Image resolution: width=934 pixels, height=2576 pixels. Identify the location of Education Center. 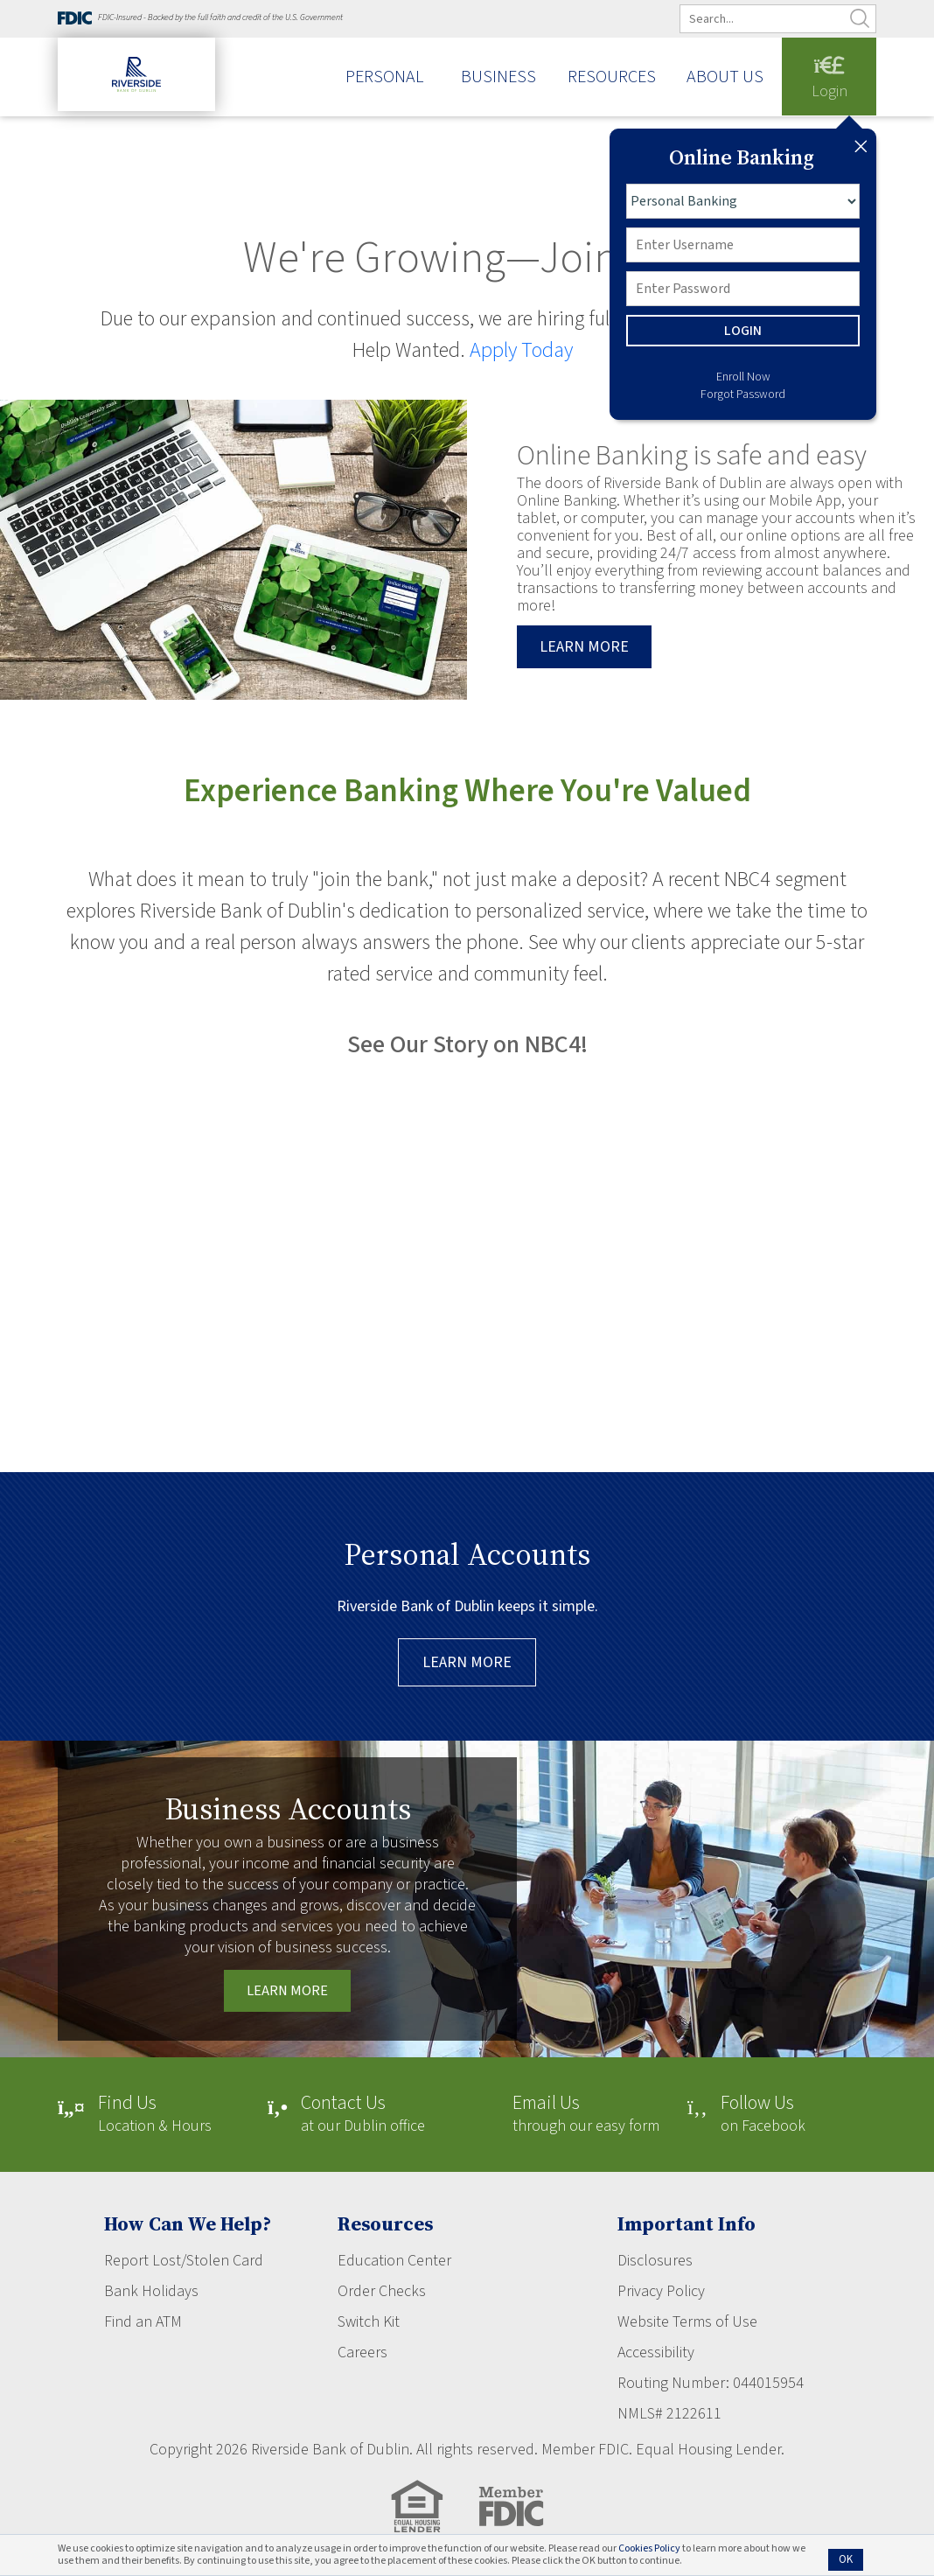
(394, 2261).